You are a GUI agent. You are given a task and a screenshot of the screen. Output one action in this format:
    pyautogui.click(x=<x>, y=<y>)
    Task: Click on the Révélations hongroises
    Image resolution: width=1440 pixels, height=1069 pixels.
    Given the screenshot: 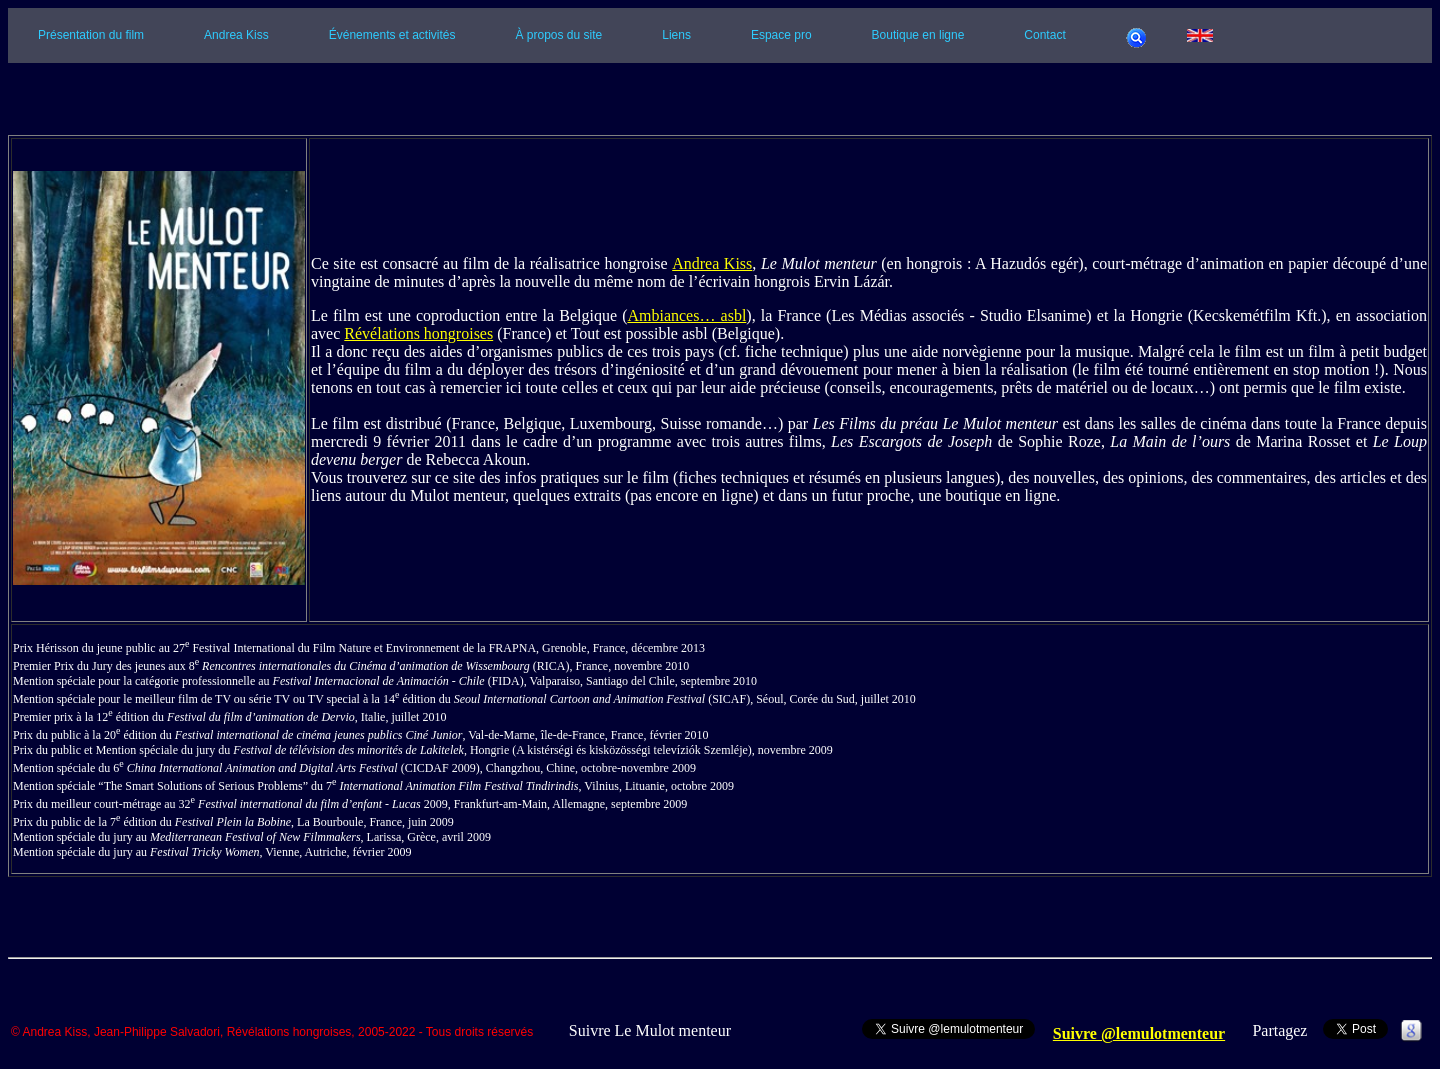 What is the action you would take?
    pyautogui.click(x=418, y=333)
    